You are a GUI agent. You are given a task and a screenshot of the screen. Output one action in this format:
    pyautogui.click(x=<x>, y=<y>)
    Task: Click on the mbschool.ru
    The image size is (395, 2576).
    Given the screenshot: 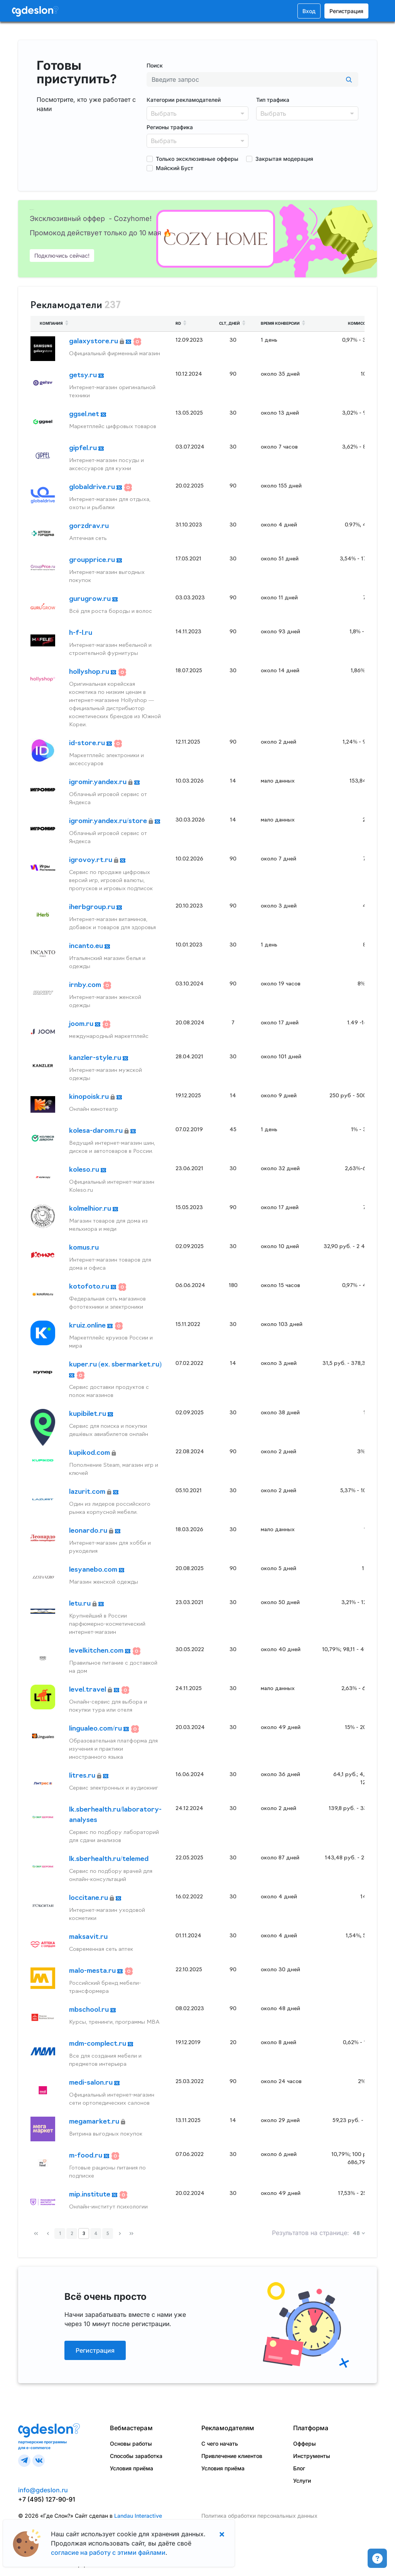 What is the action you would take?
    pyautogui.click(x=89, y=2010)
    